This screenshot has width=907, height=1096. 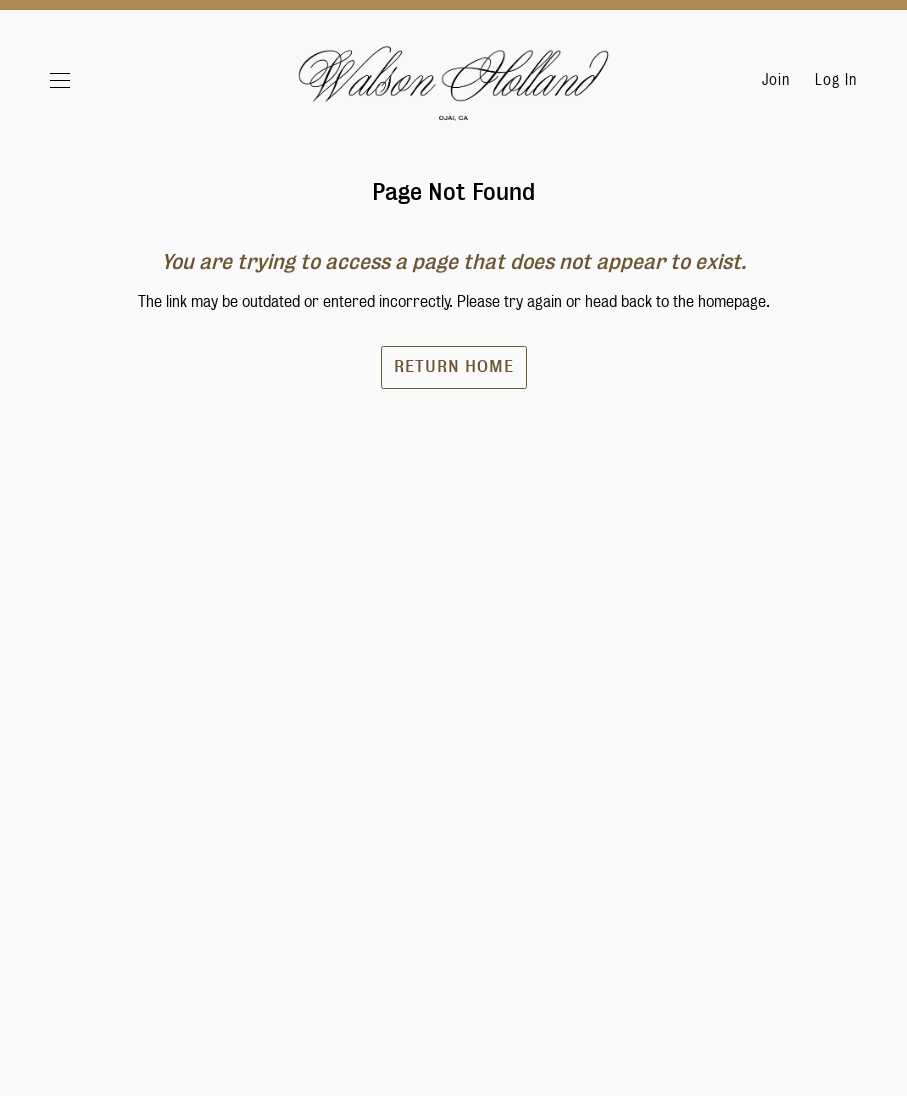 What do you see at coordinates (776, 80) in the screenshot?
I see `Join` at bounding box center [776, 80].